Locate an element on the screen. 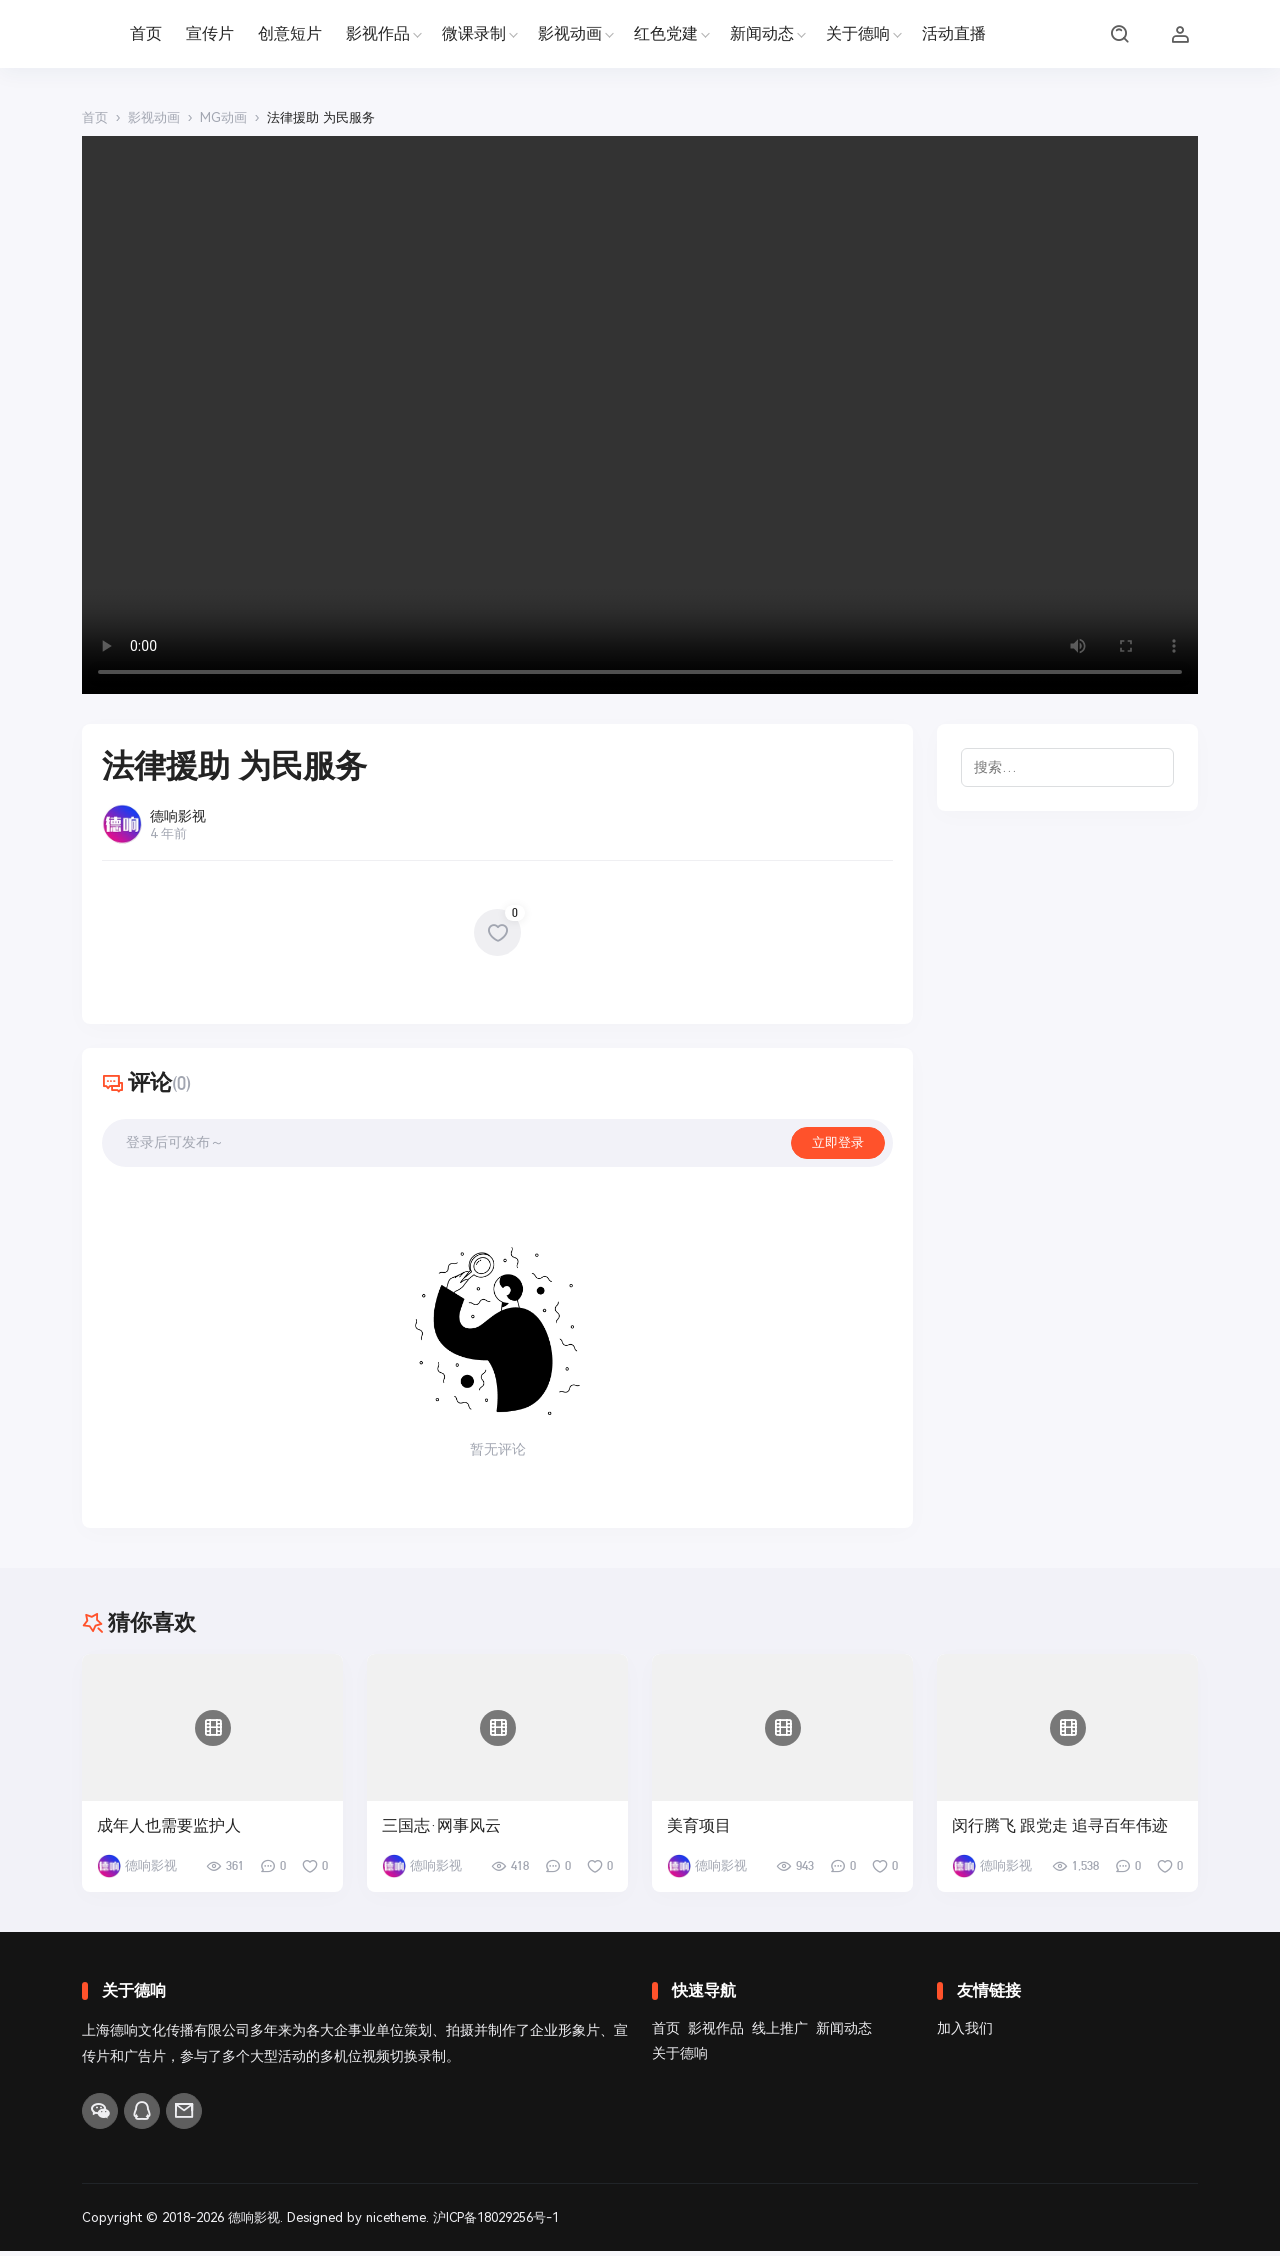  宣传片 is located at coordinates (210, 33).